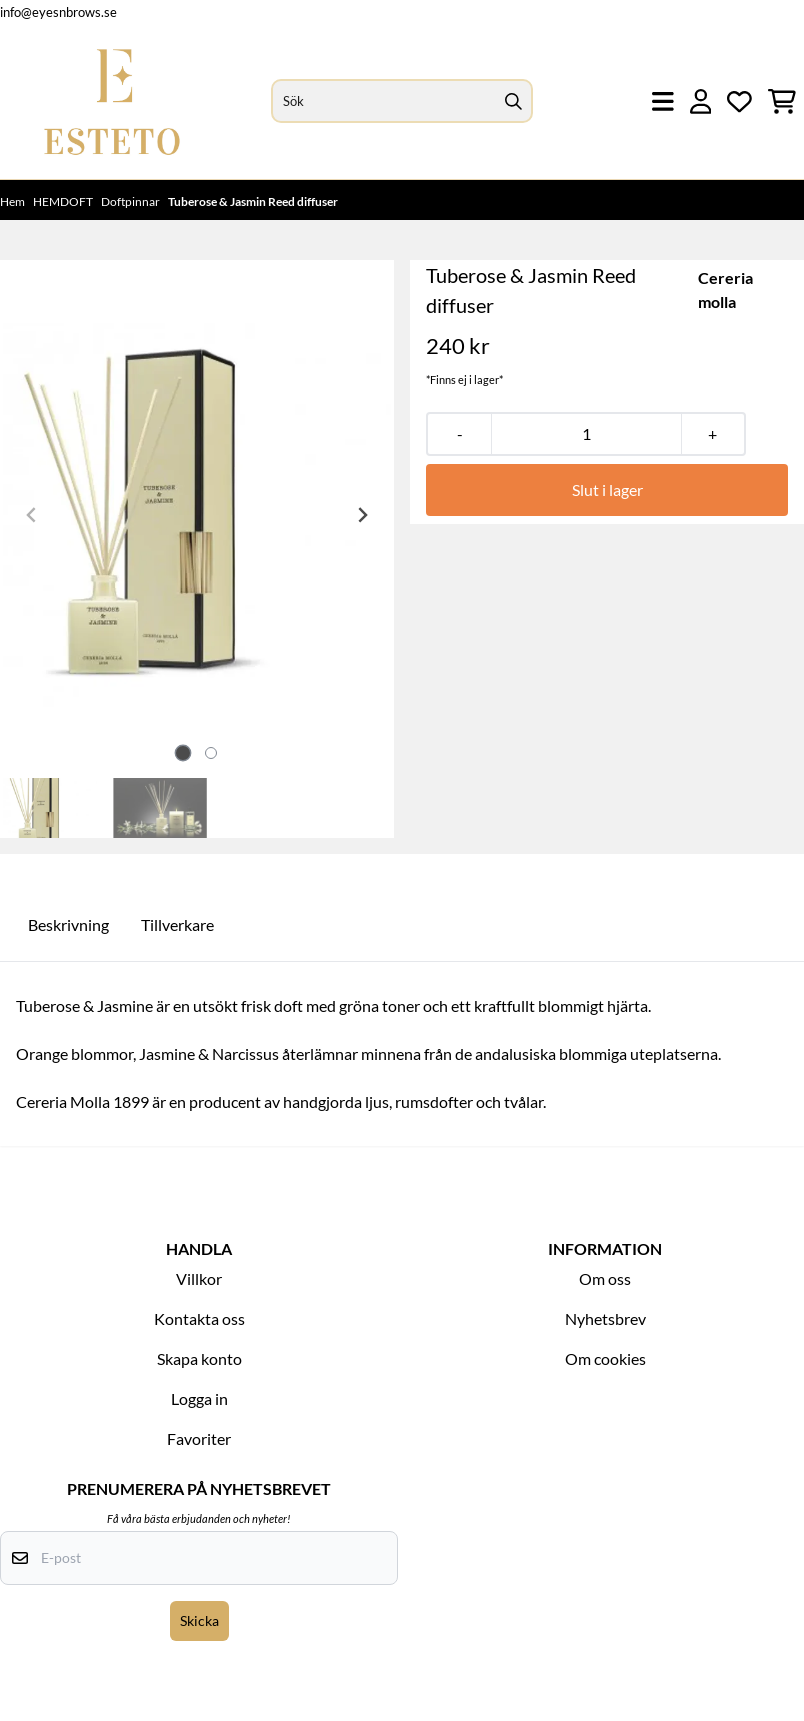  Describe the element at coordinates (68, 924) in the screenshot. I see `Beskrivning [tab]` at that location.